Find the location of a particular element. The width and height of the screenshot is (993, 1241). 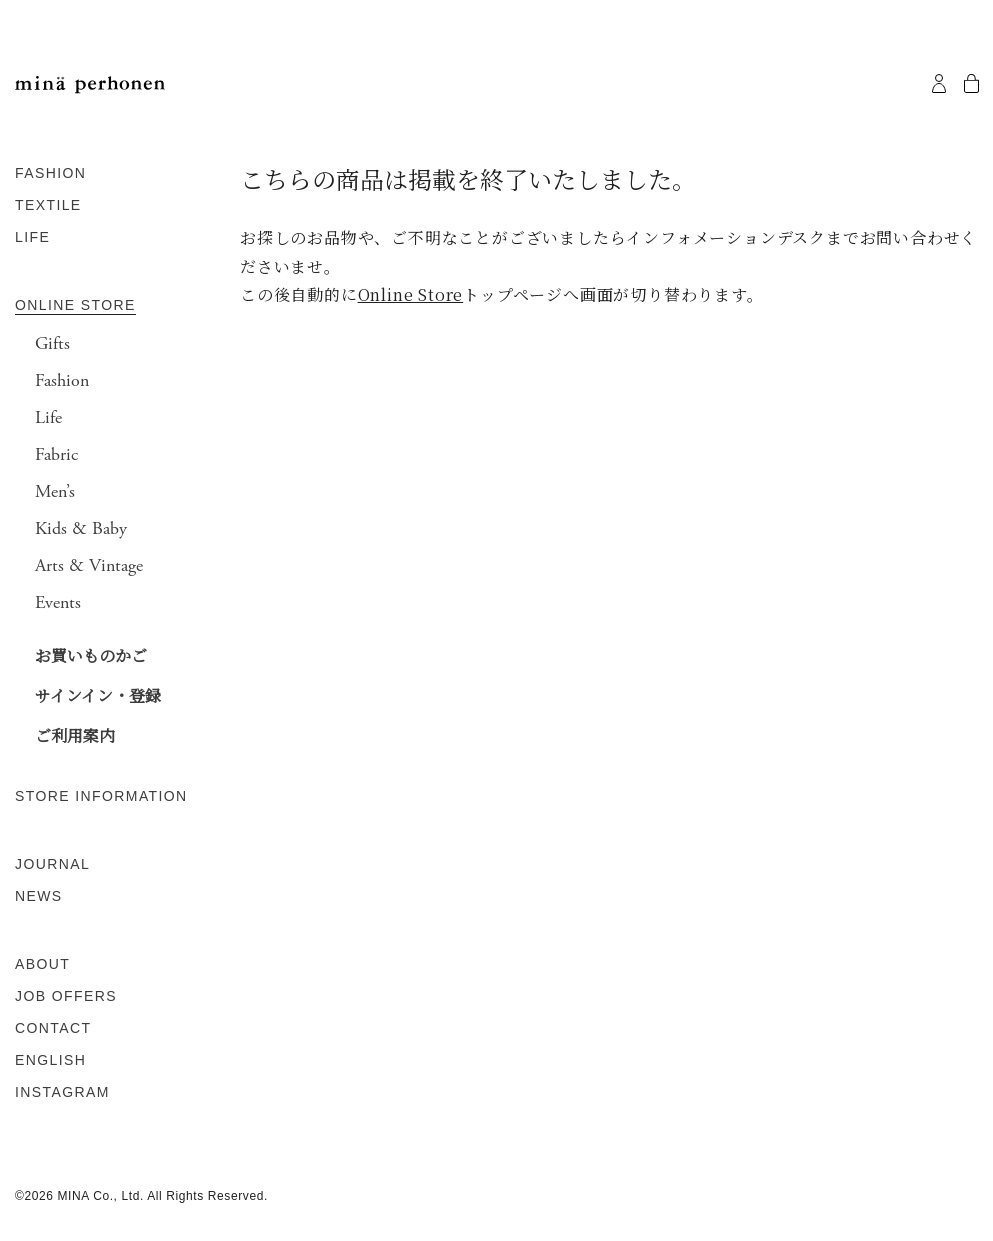

INSTAGRAM is located at coordinates (62, 1092).